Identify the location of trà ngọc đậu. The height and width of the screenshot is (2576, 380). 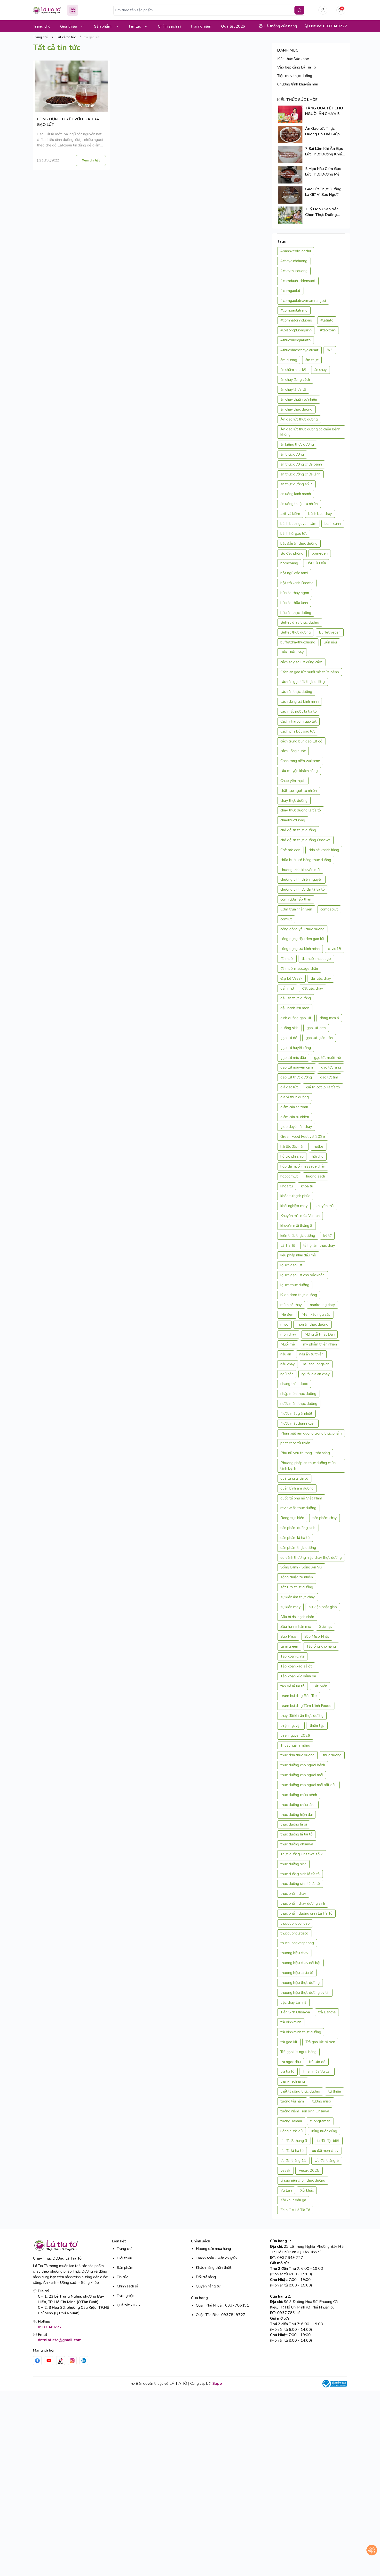
(290, 2061).